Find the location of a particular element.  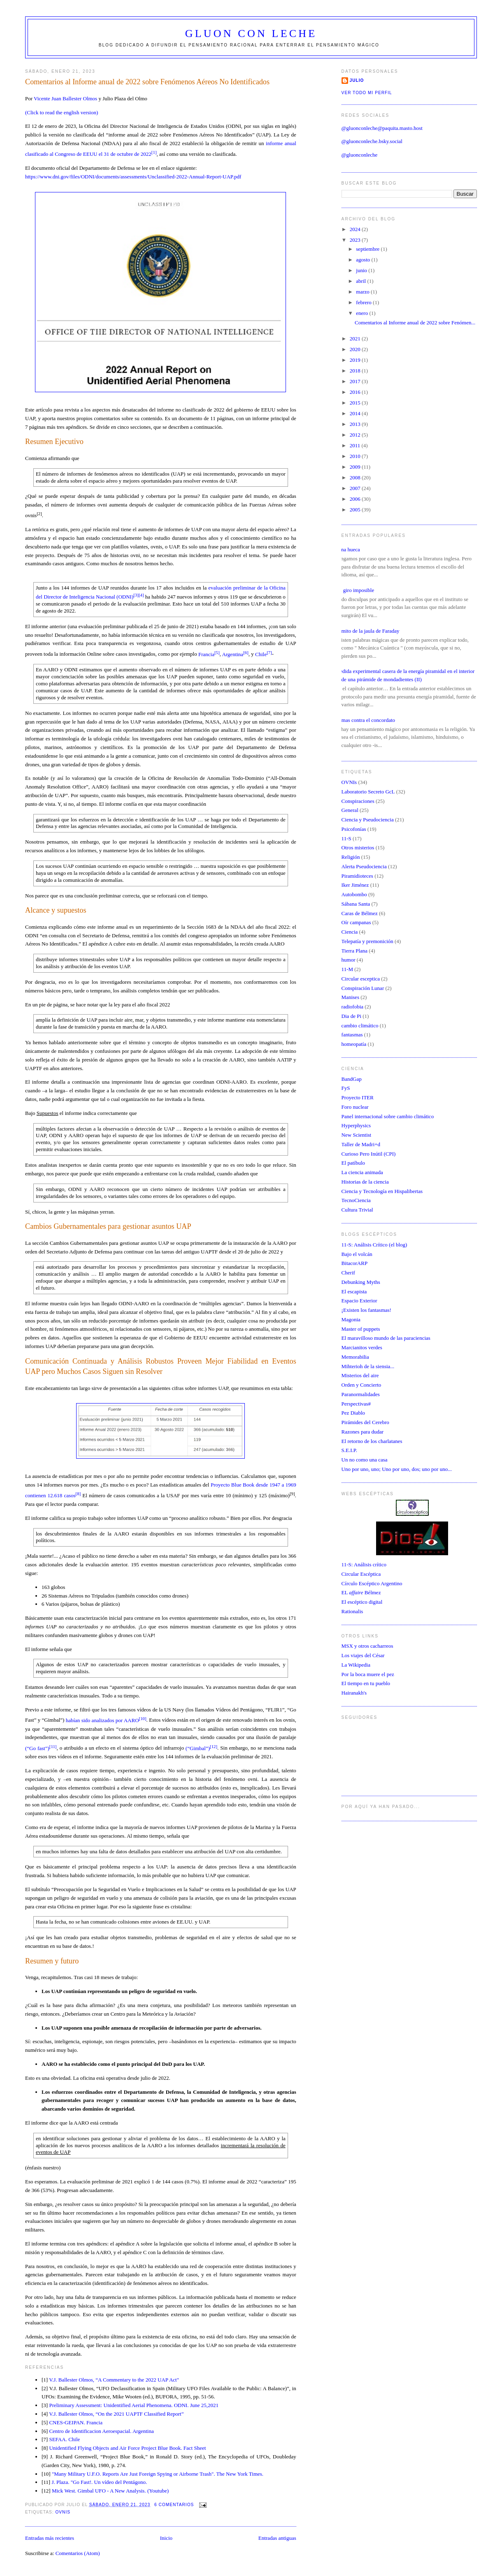

Tierra Plana is located at coordinates (354, 951).